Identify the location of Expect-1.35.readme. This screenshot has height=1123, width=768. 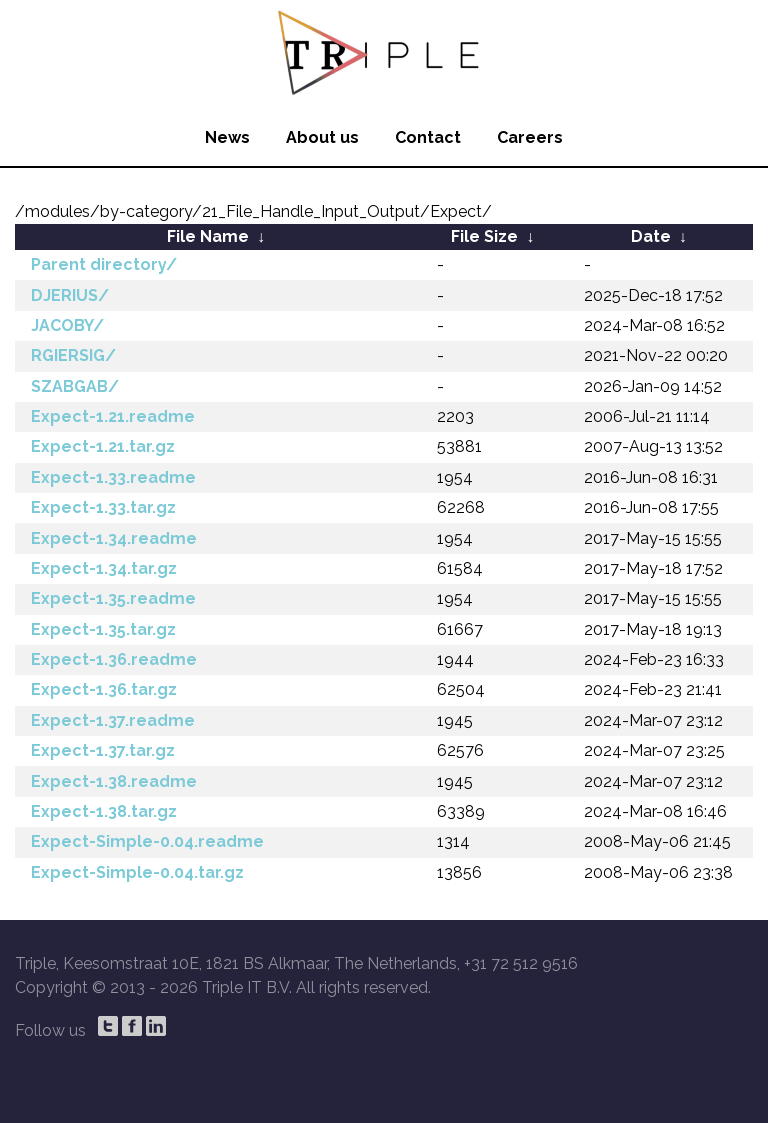
(113, 598).